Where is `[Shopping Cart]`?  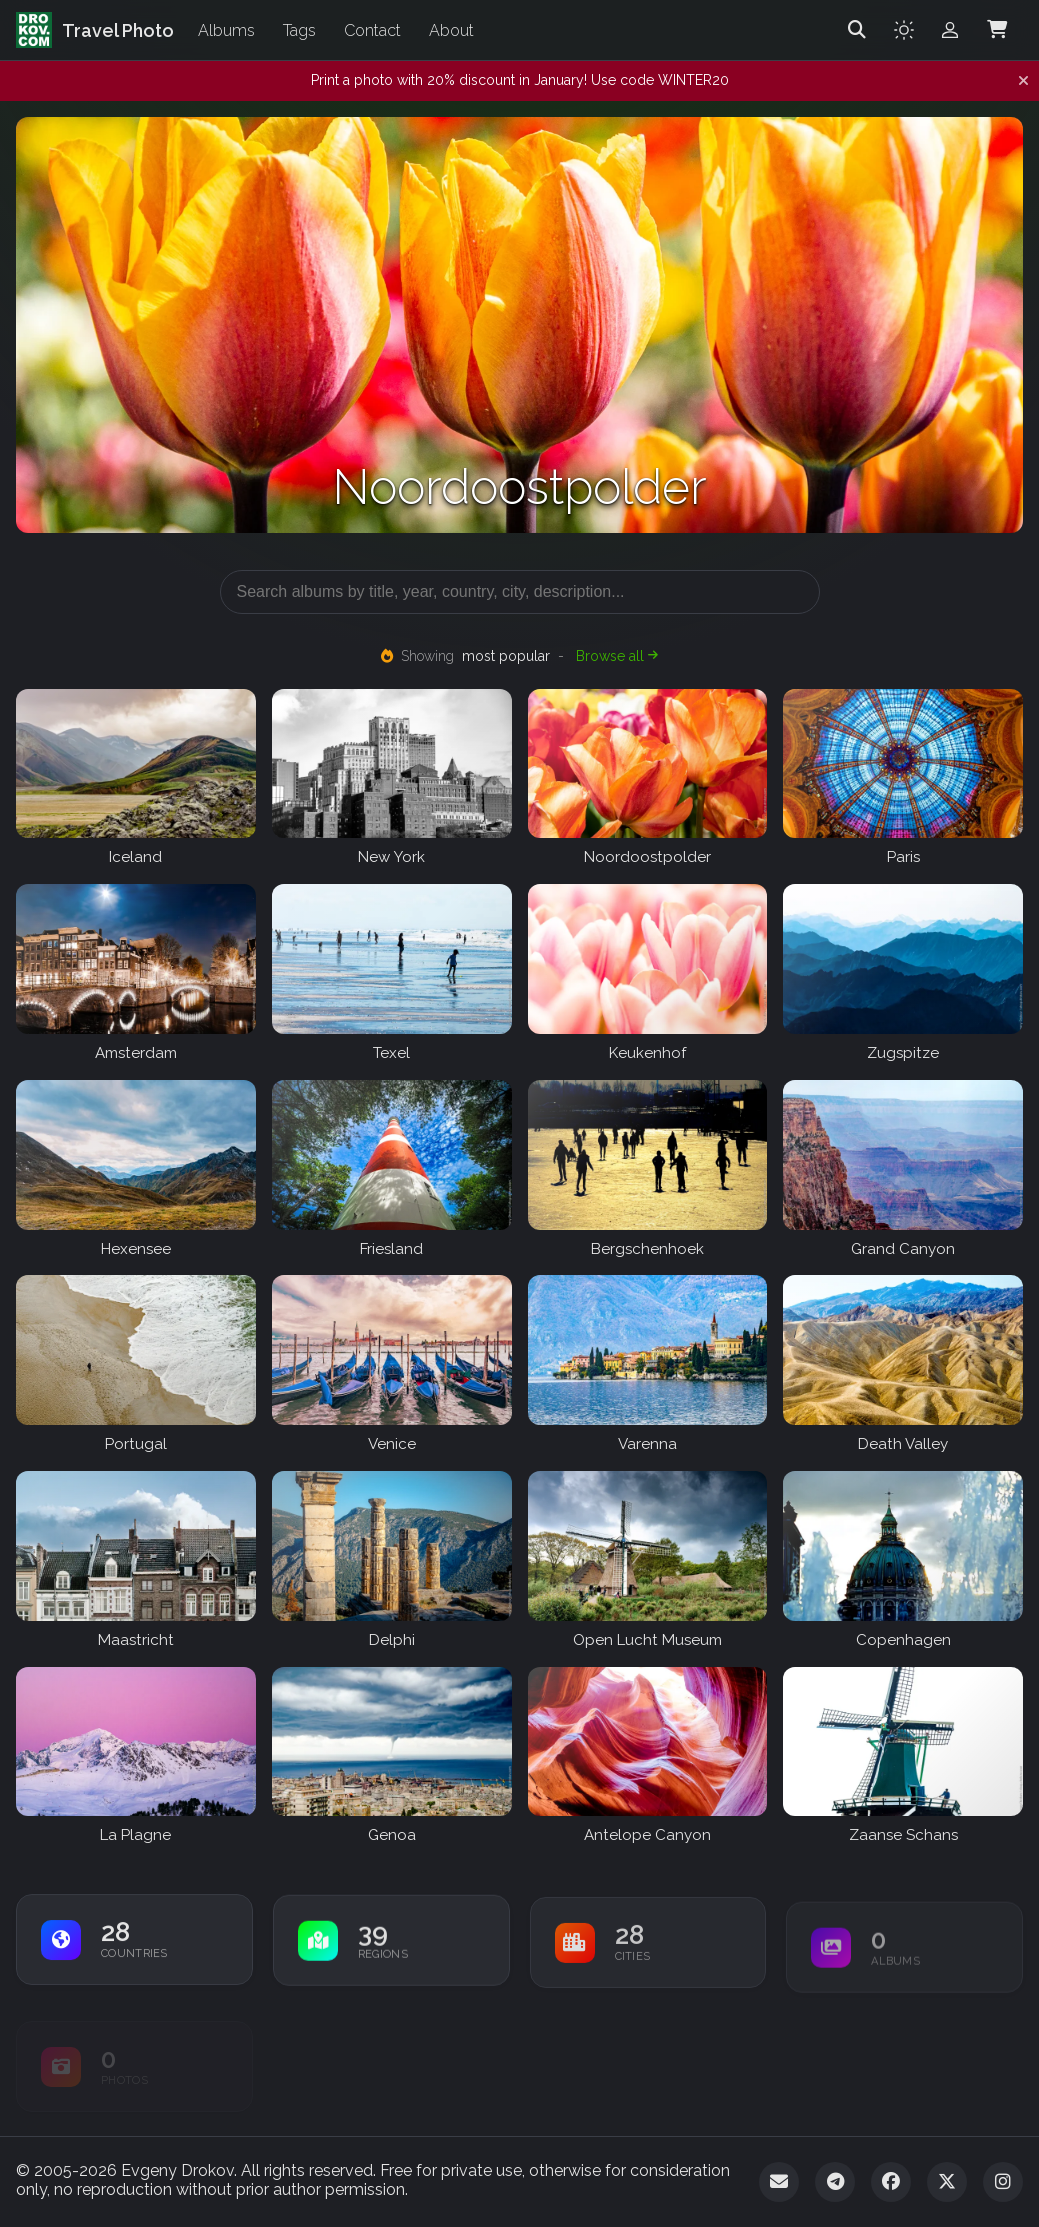
[Shopping Cart] is located at coordinates (997, 30).